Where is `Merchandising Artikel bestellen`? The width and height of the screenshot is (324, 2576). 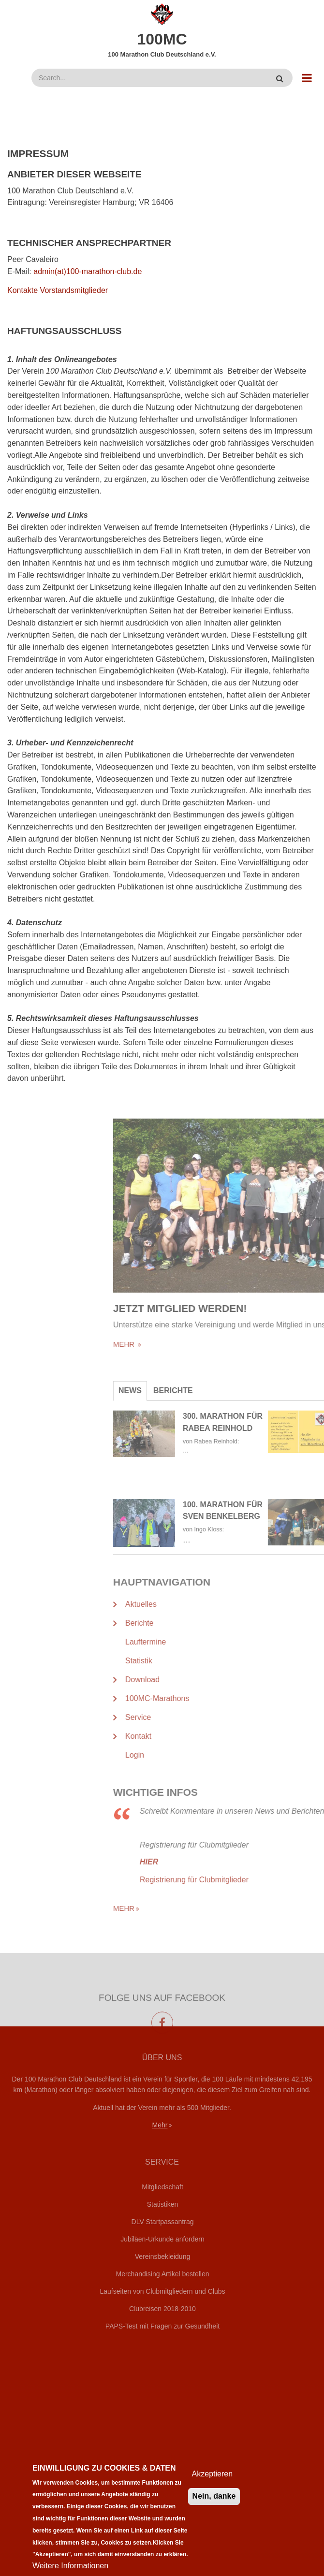
Merchandising Artikel bestellen is located at coordinates (162, 2274).